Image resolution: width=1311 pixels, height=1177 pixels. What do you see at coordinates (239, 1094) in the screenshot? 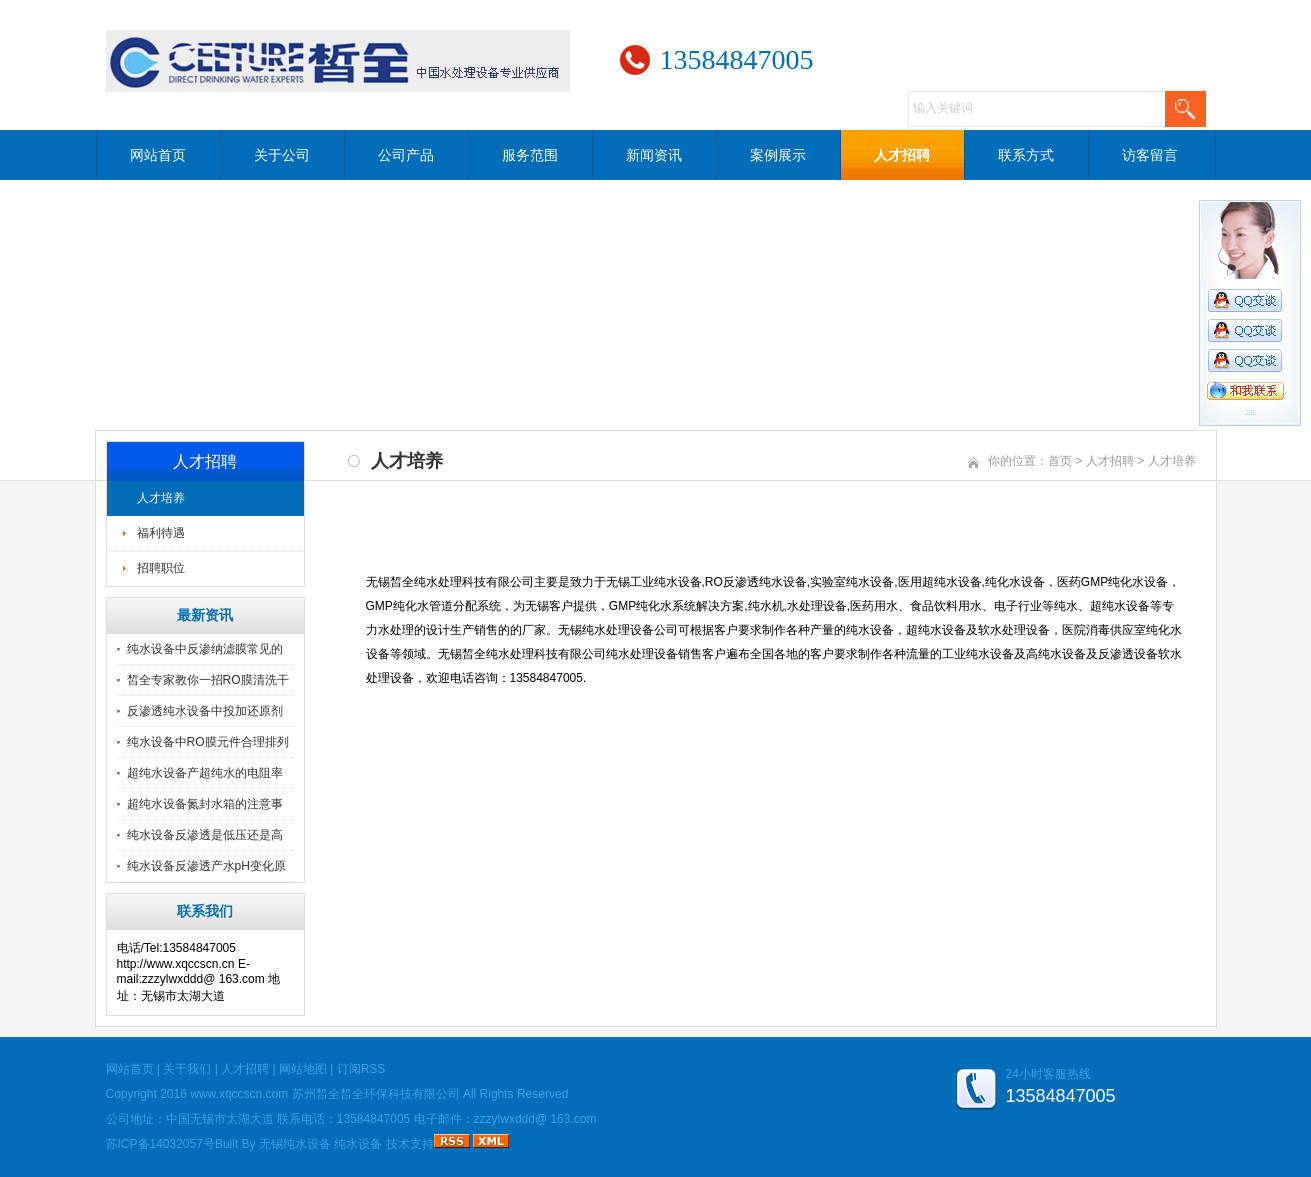
I see `www.xqccscn.com` at bounding box center [239, 1094].